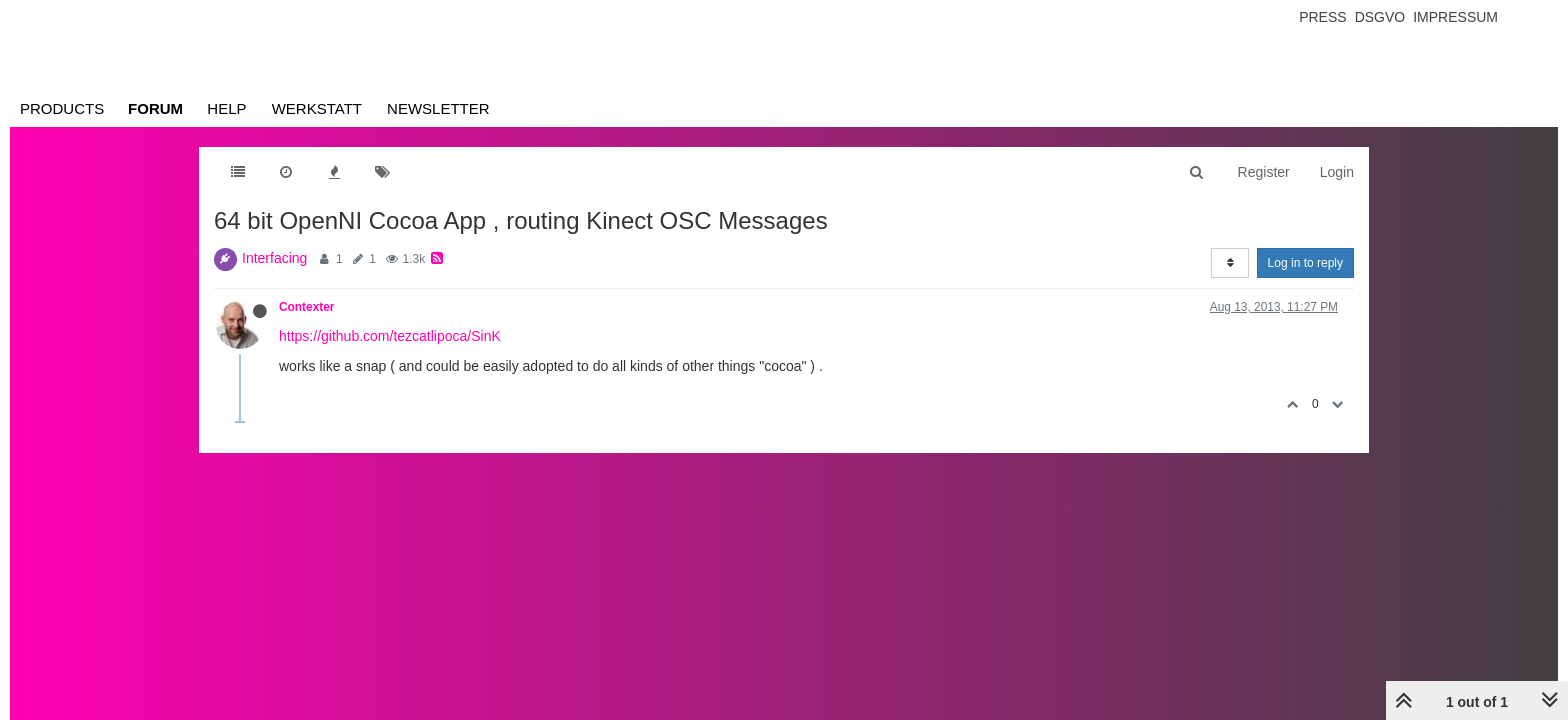 This screenshot has width=1568, height=720. I want to click on Dsgvo, so click(1380, 17).